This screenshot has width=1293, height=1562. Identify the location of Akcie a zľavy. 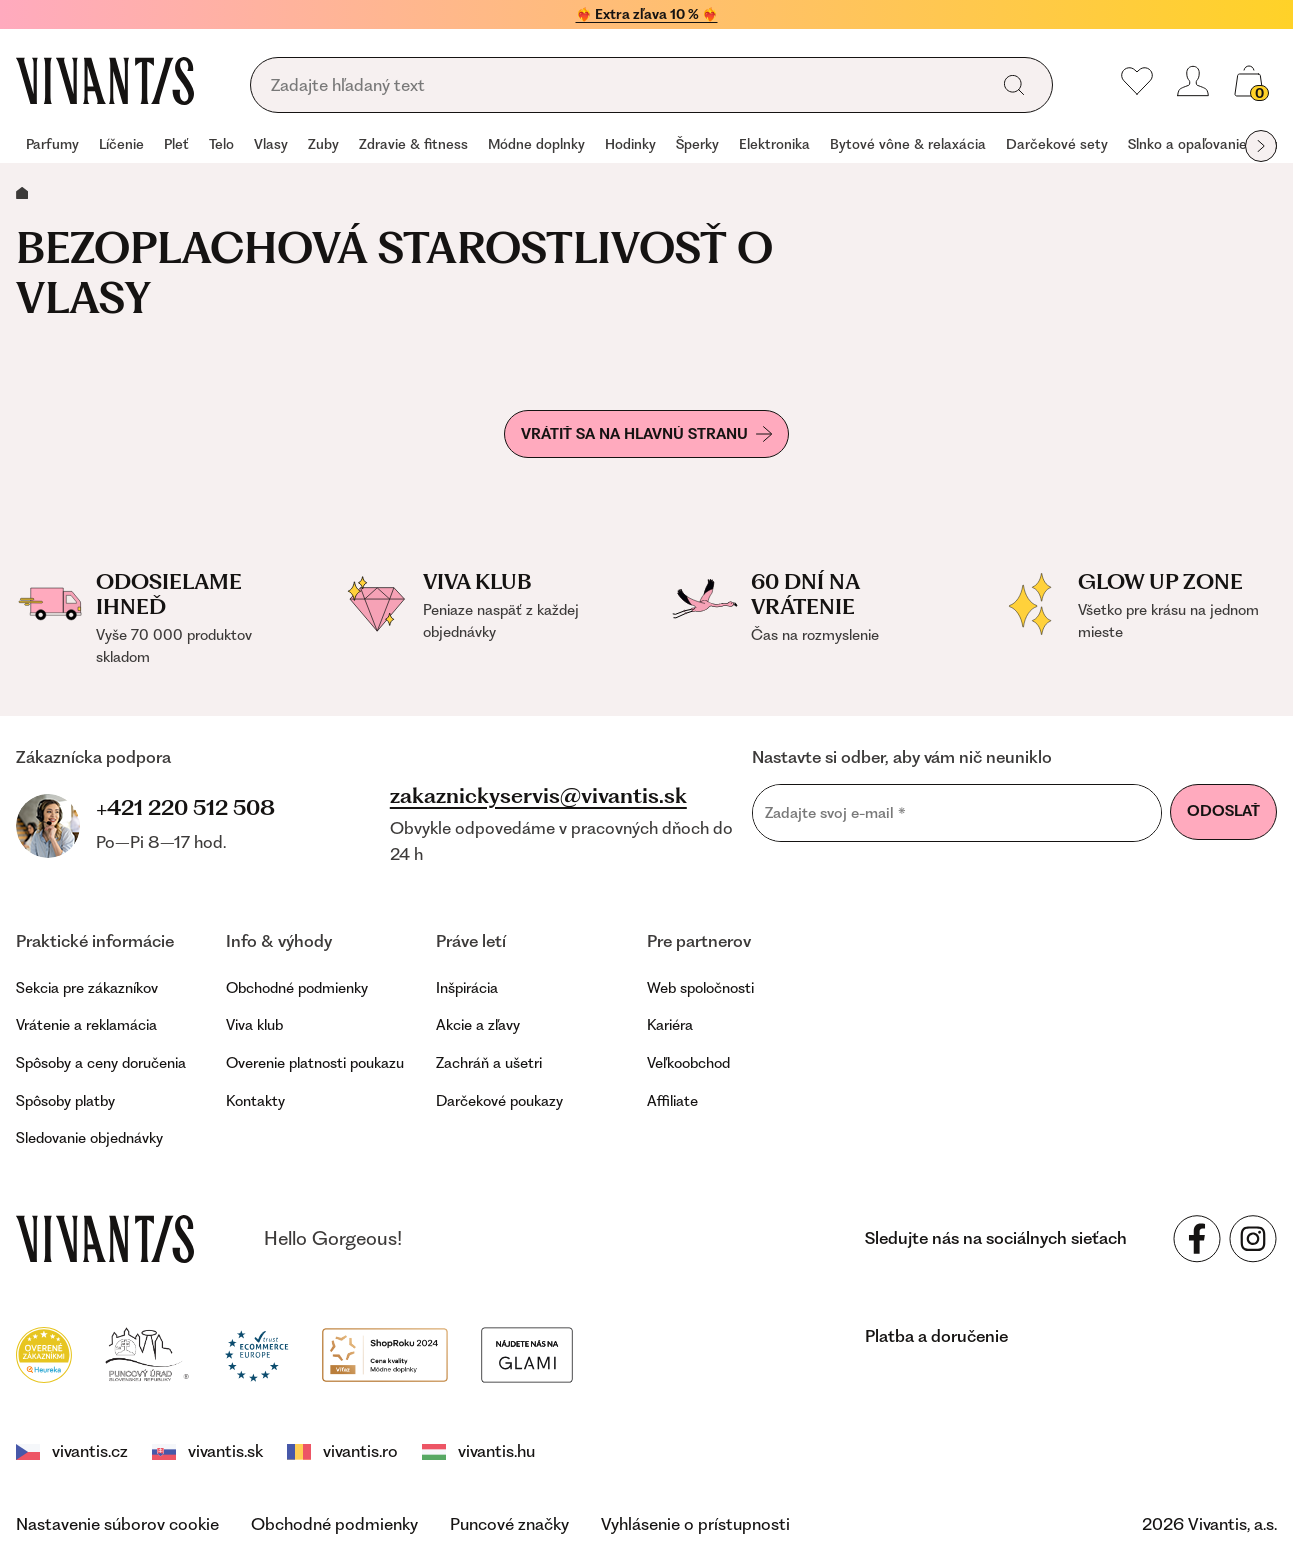
(478, 1025).